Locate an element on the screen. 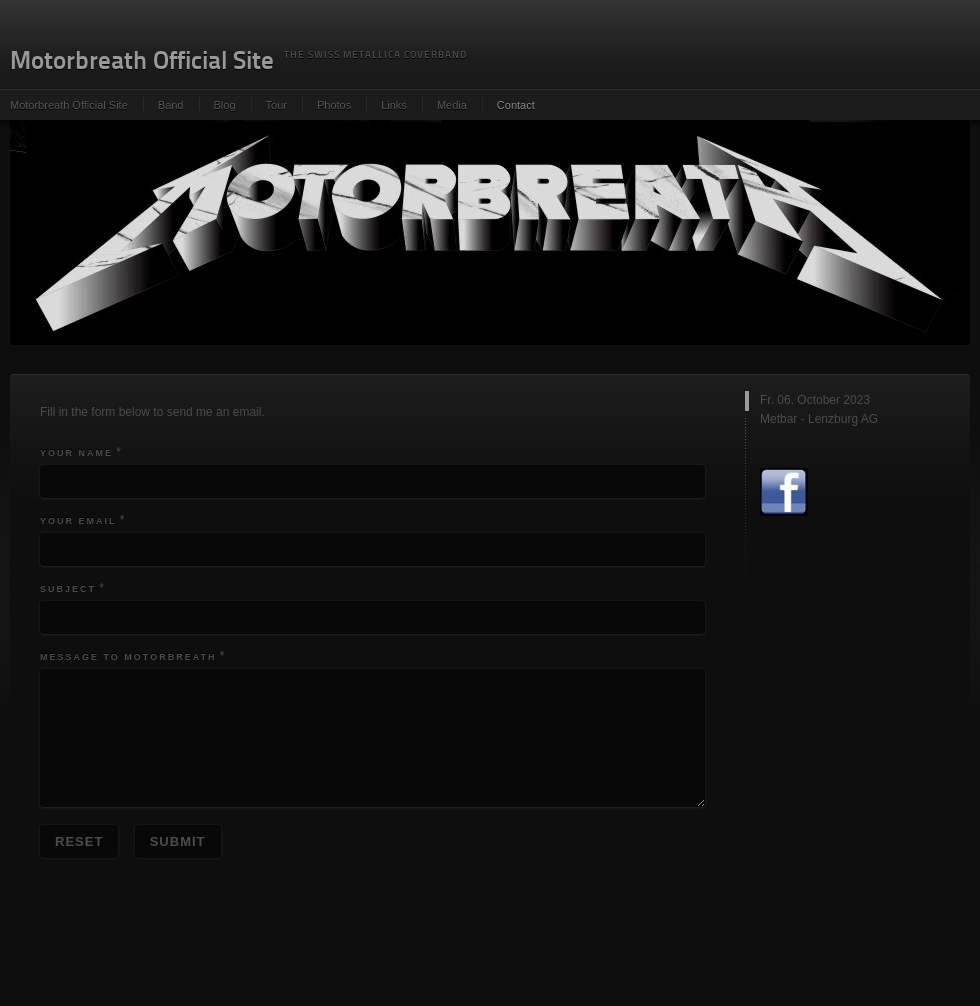 The height and width of the screenshot is (1006, 980). Your Email is located at coordinates (78, 521).